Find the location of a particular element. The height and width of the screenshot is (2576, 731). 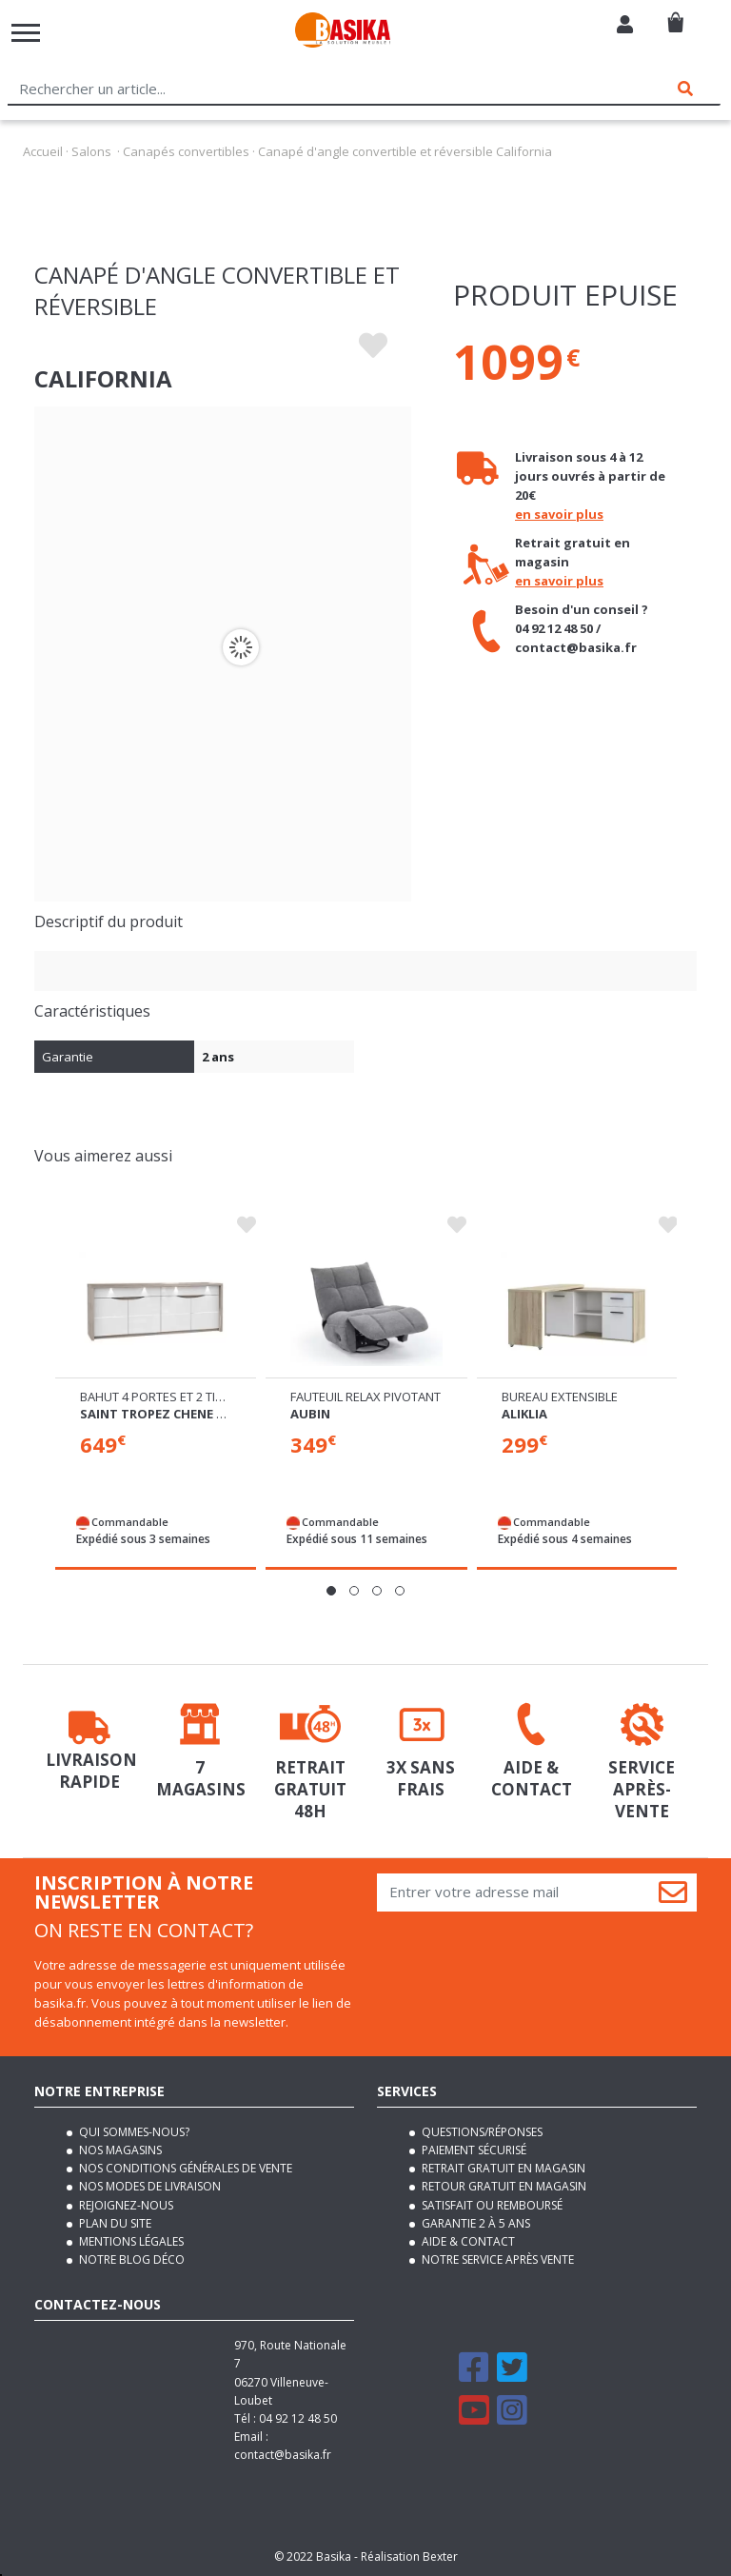

Paiement sécurisé is located at coordinates (472, 2150).